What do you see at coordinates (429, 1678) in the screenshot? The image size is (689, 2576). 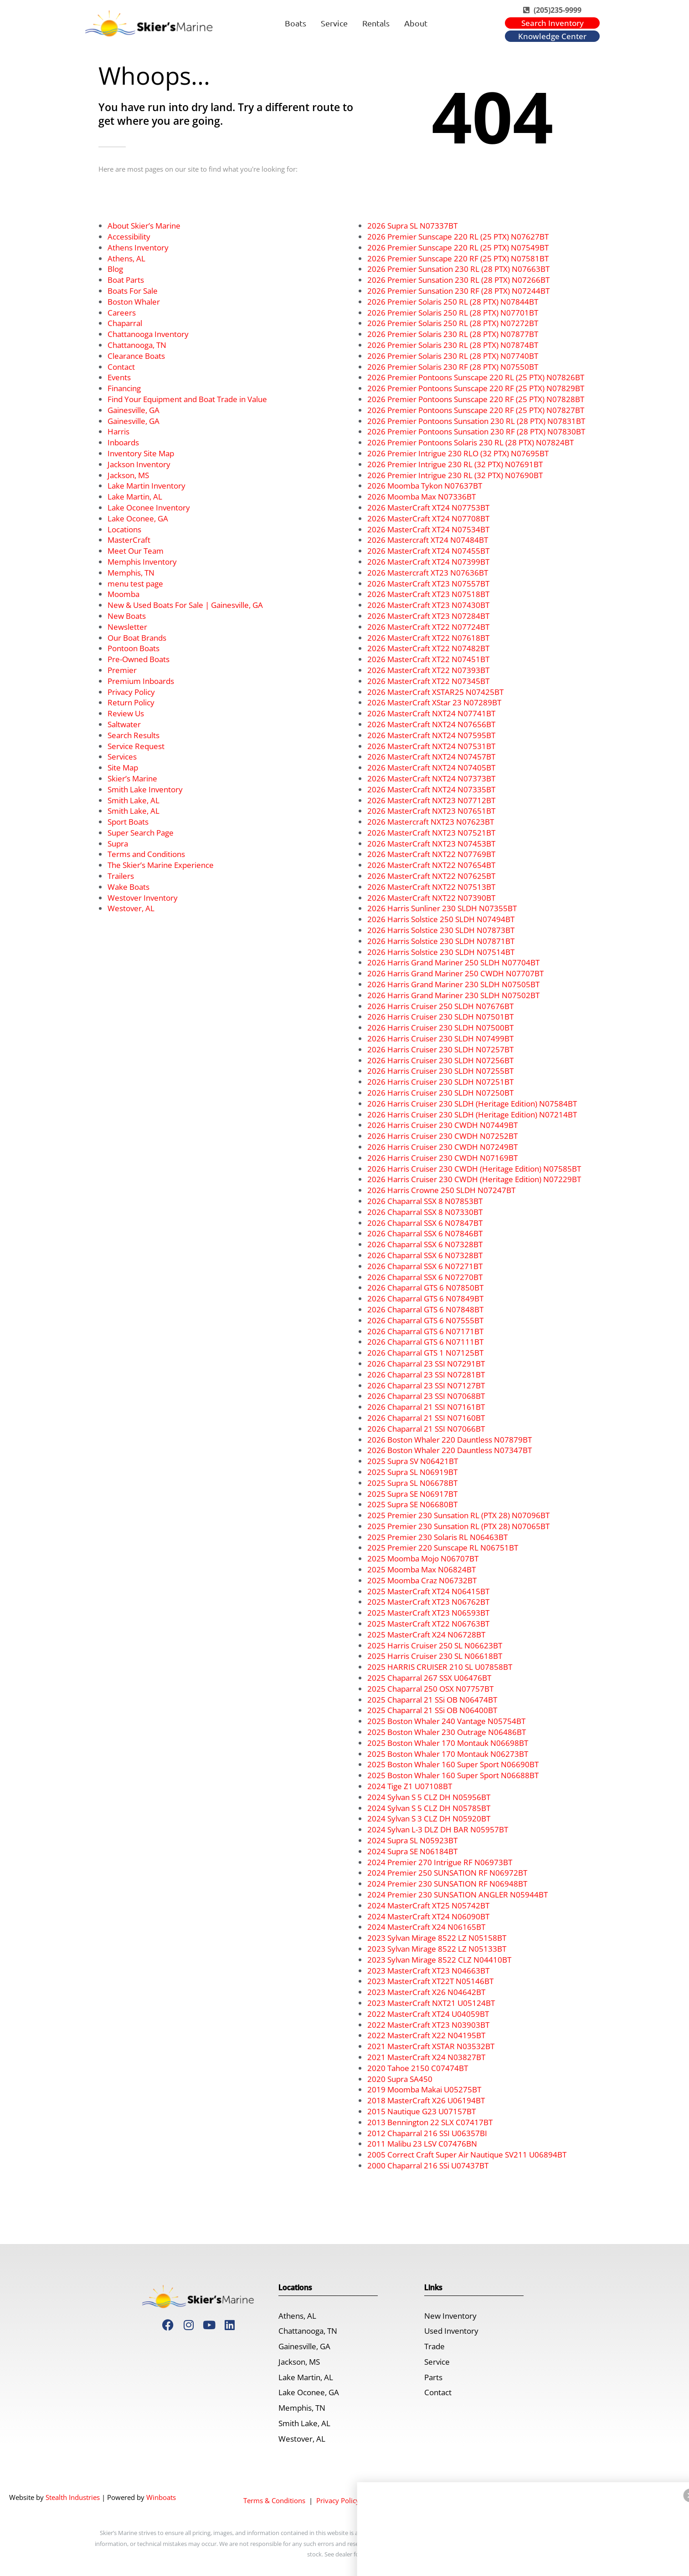 I see `2025 Chaparral 267 SSX U06476BT` at bounding box center [429, 1678].